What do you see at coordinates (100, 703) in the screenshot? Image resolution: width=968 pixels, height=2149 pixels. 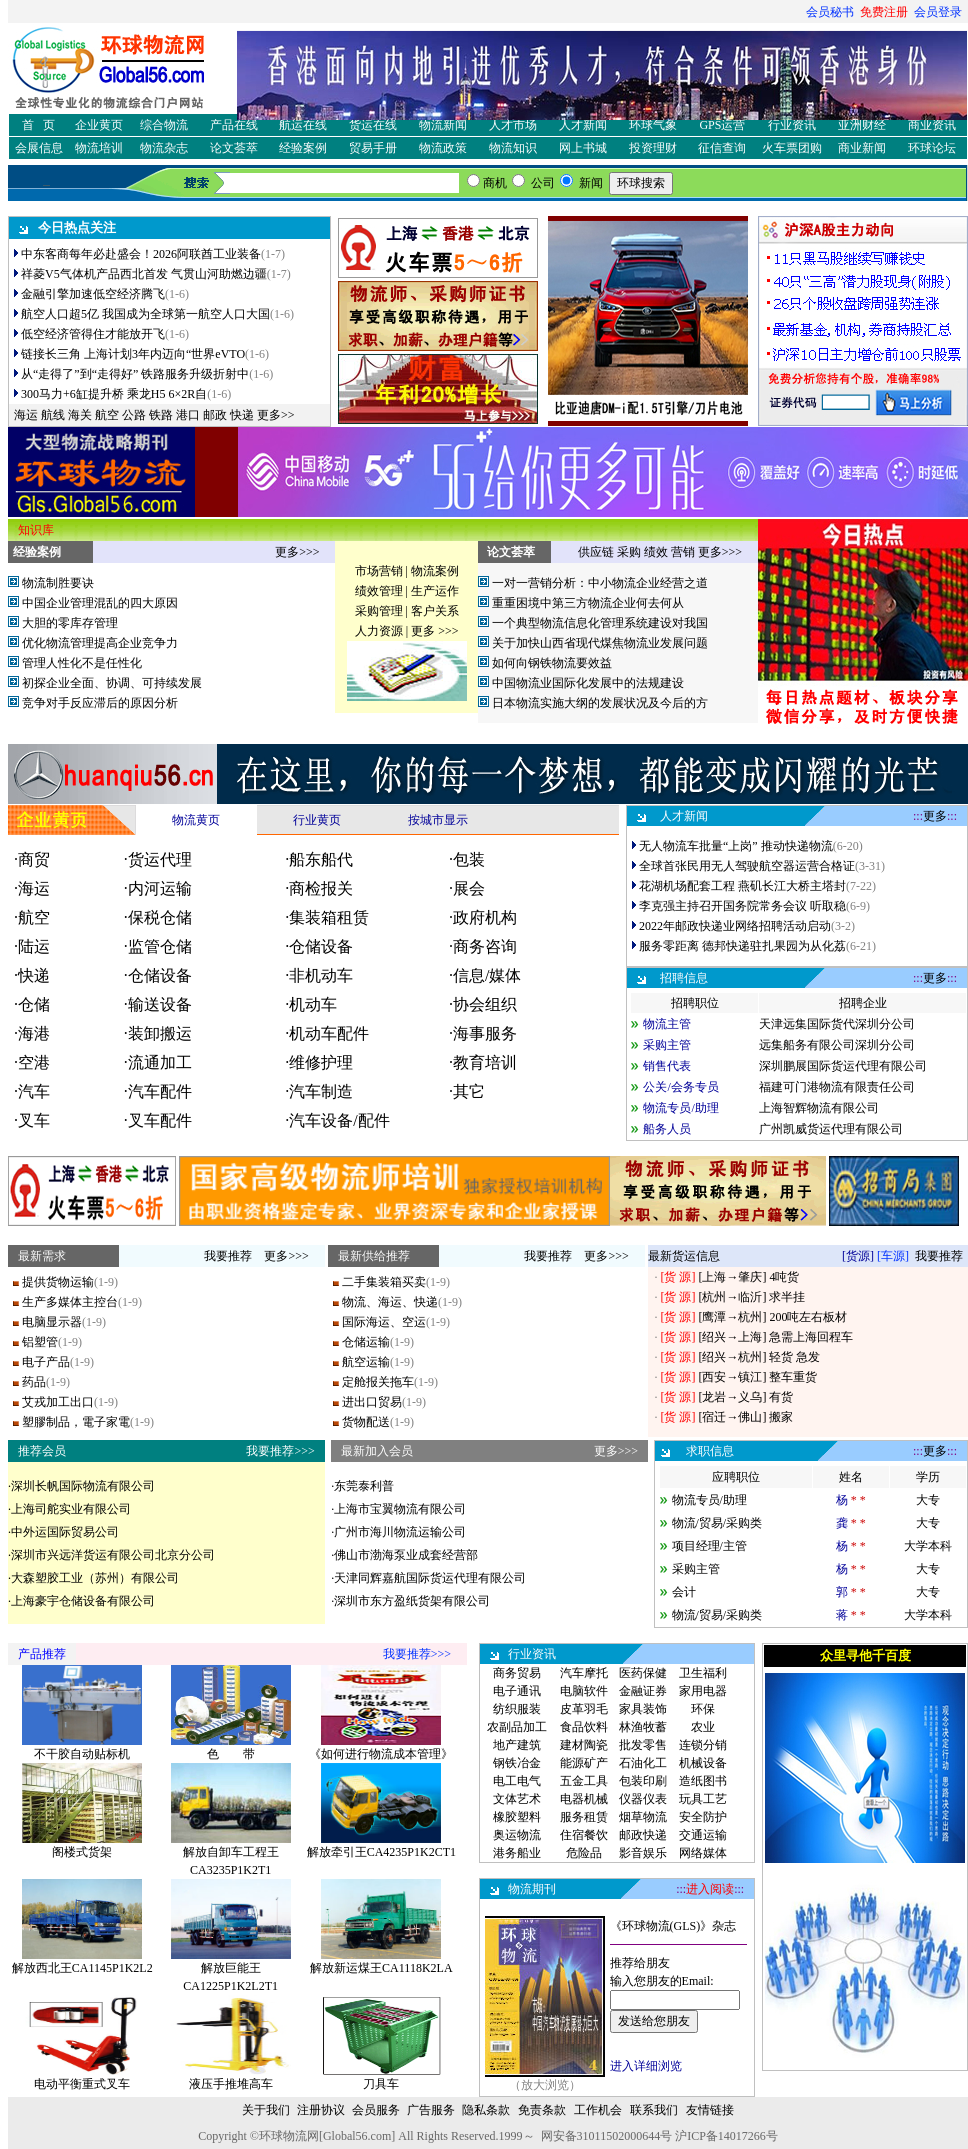 I see `竞争对手反应滞后的原因分析` at bounding box center [100, 703].